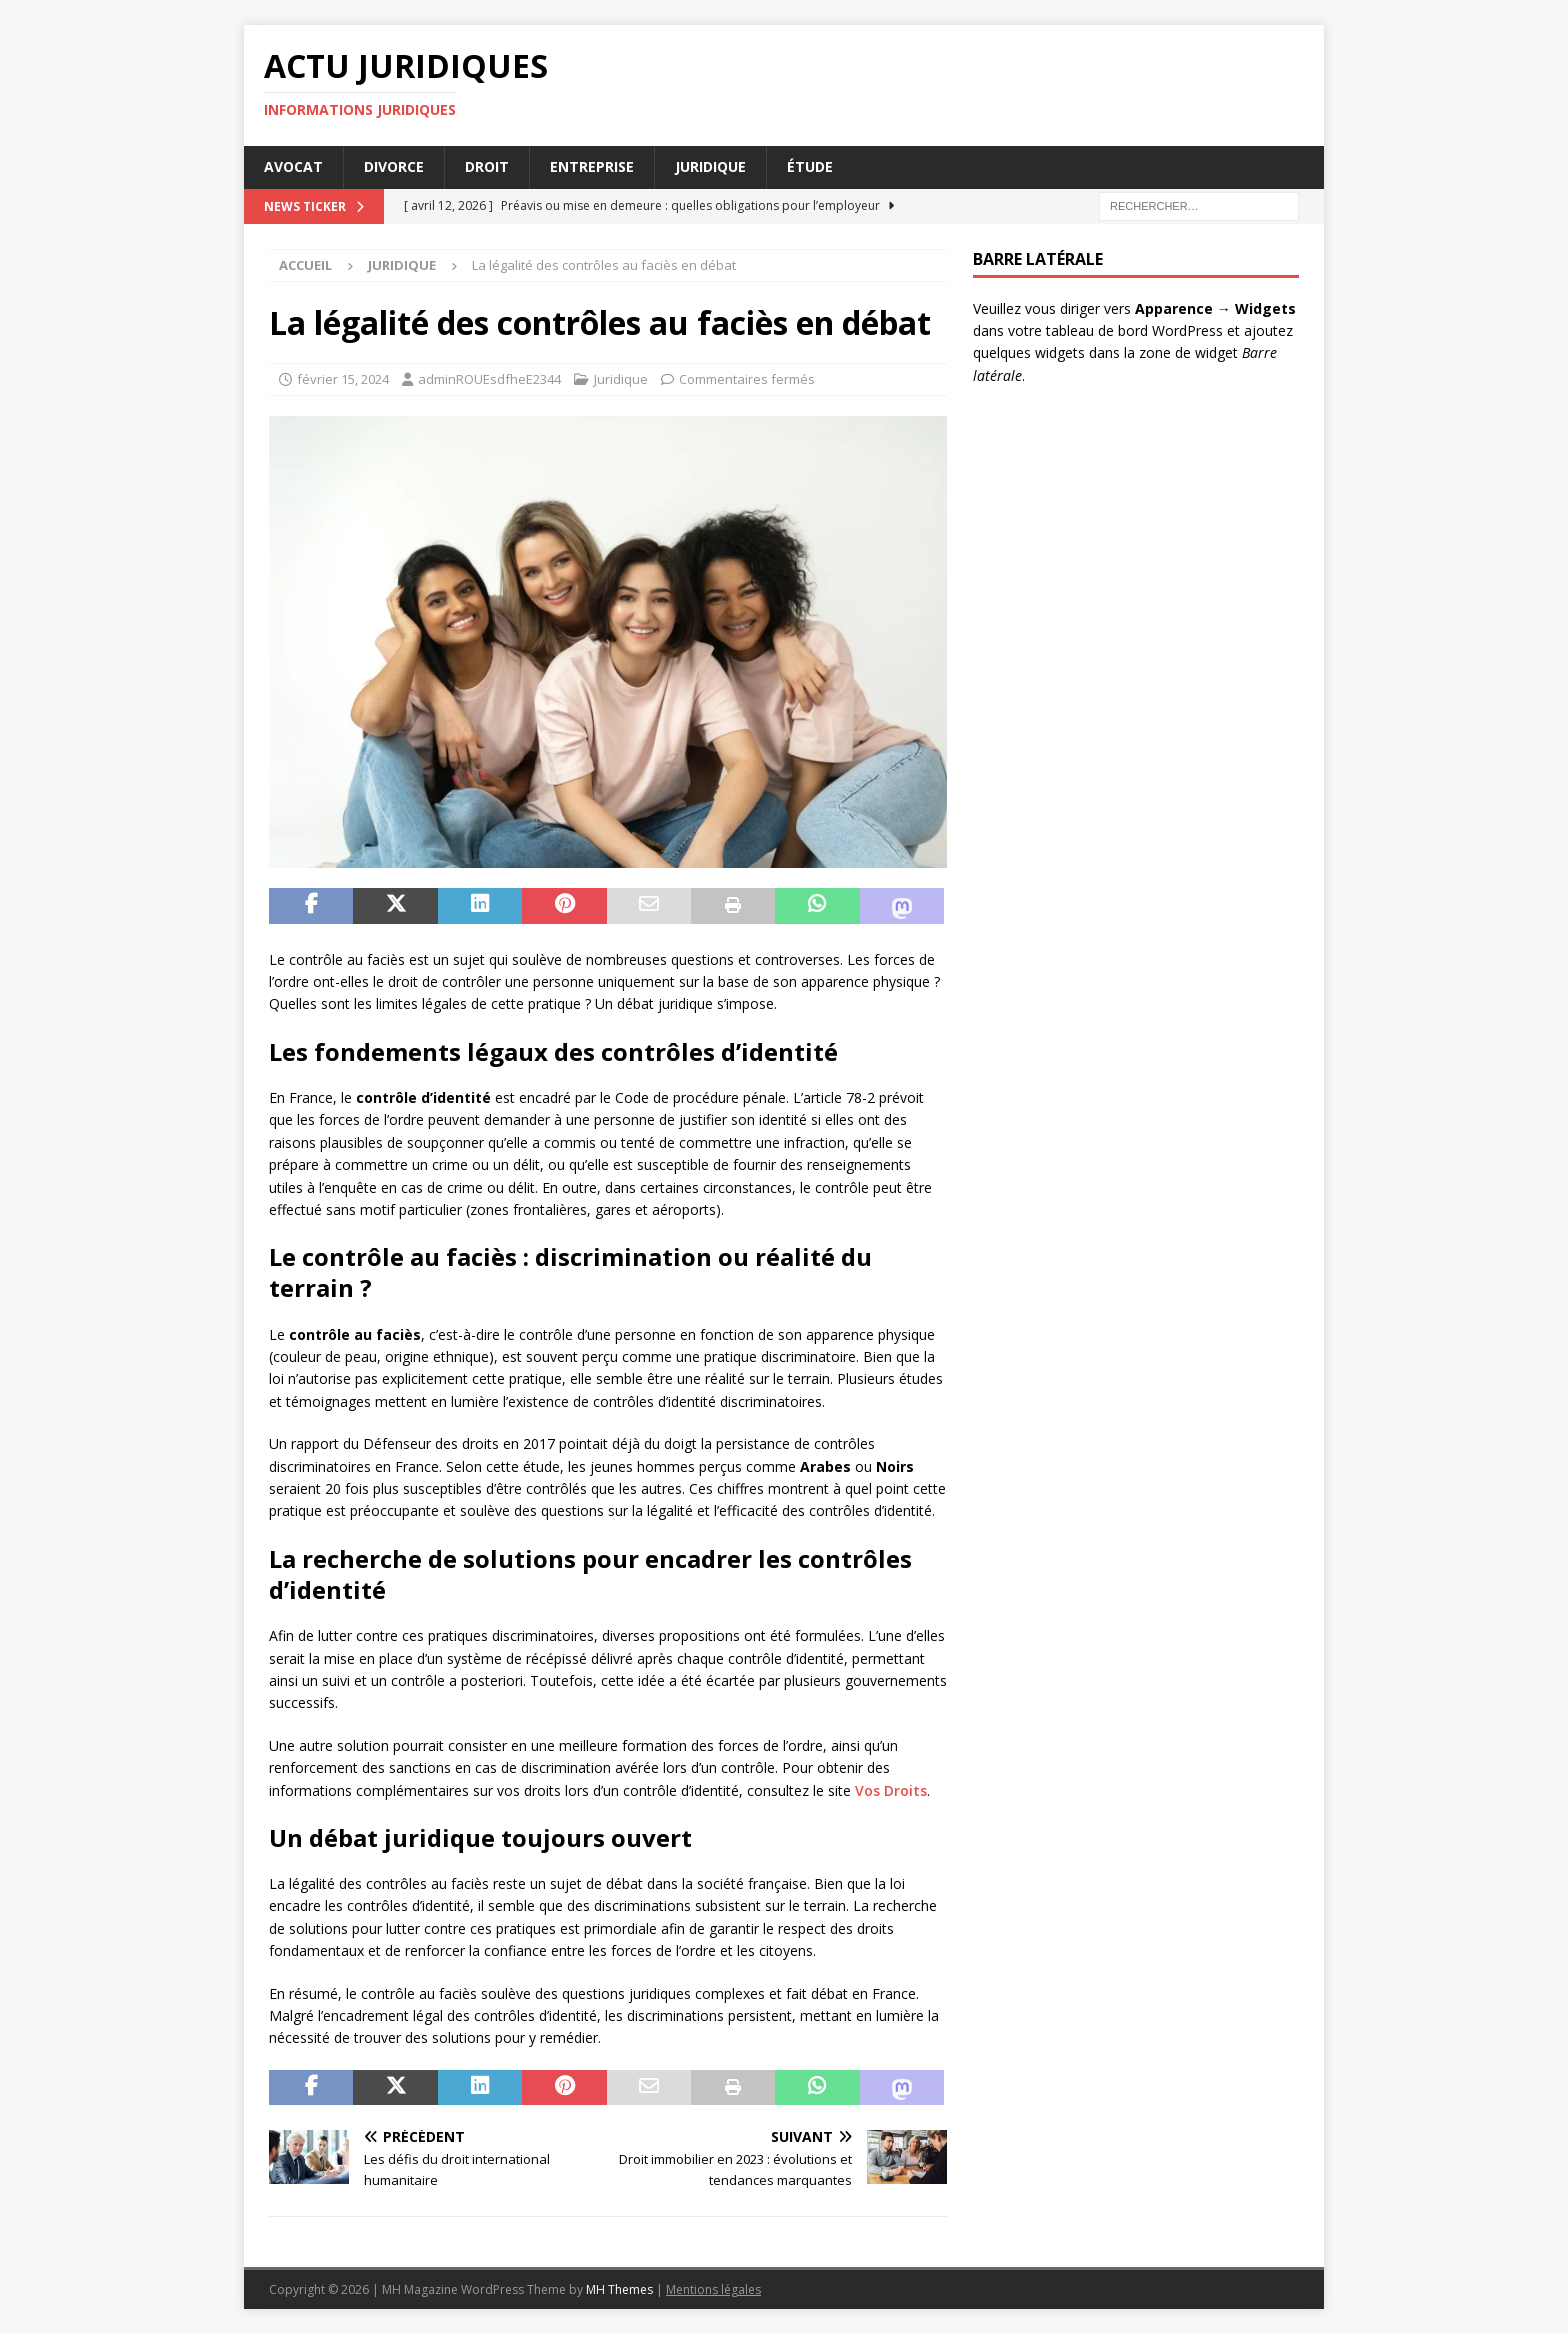 This screenshot has height=2334, width=1568. Describe the element at coordinates (592, 166) in the screenshot. I see `Entreprise` at that location.